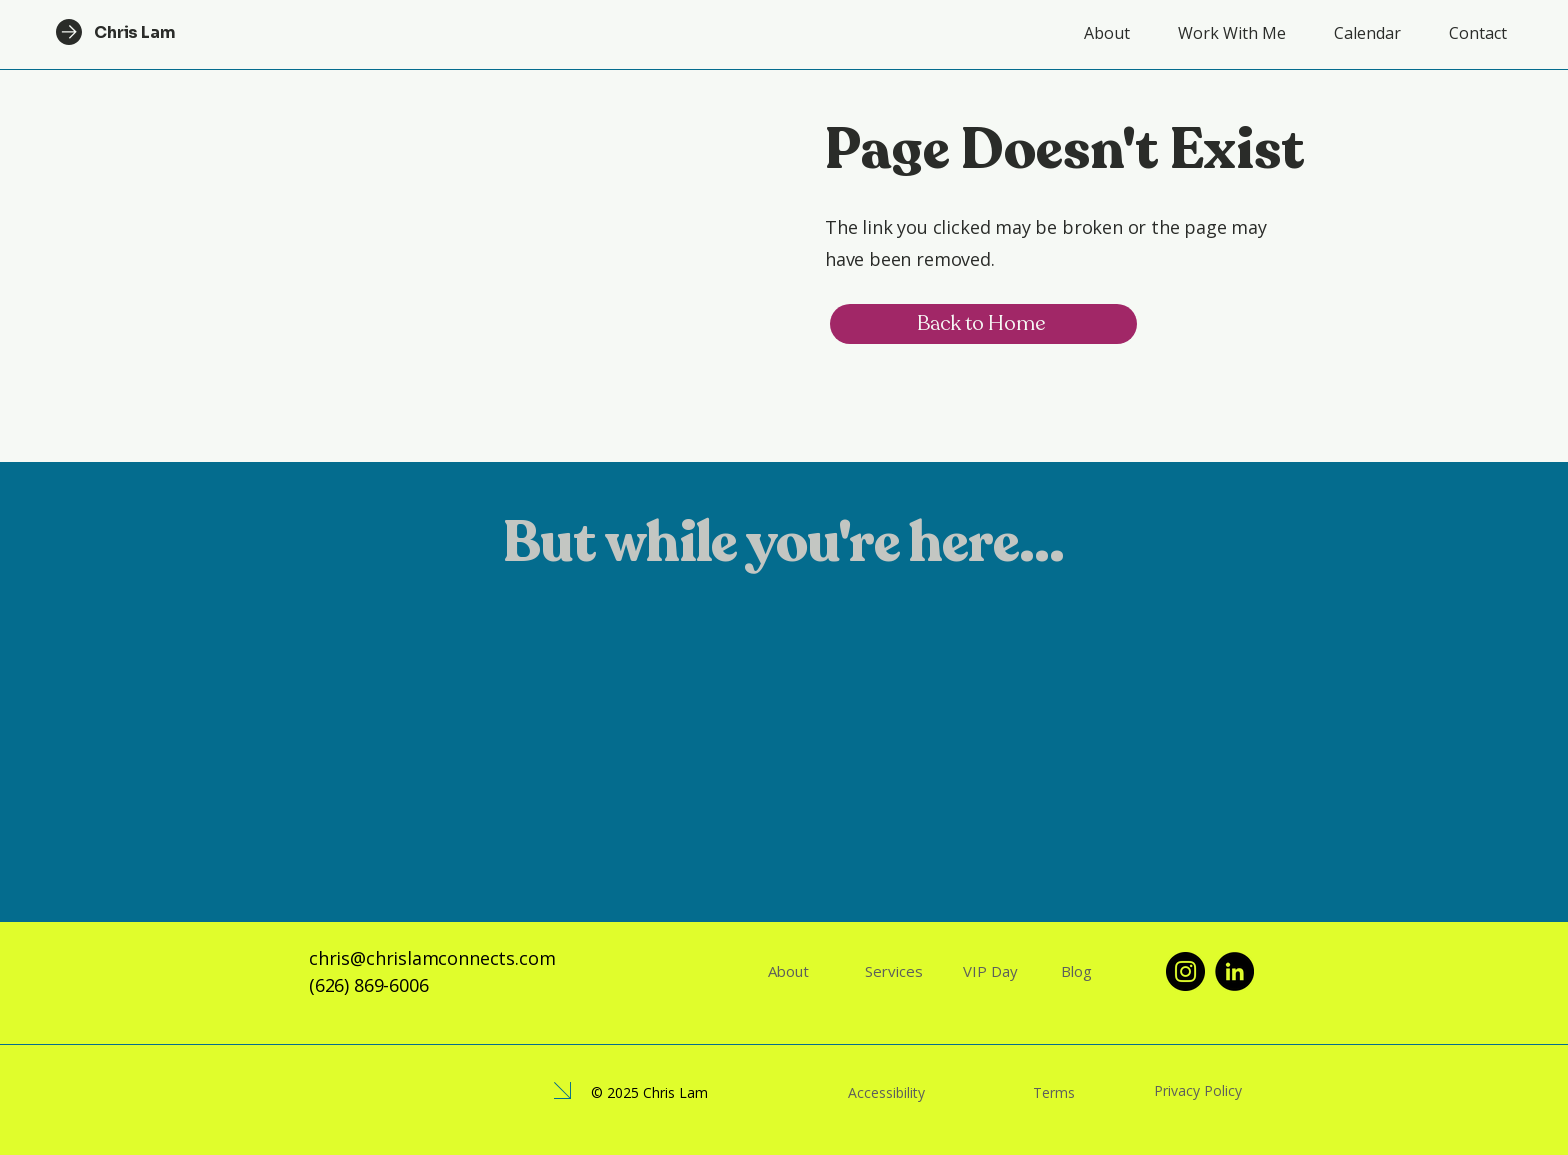 The height and width of the screenshot is (1155, 1568). What do you see at coordinates (886, 1092) in the screenshot?
I see `Accessibility` at bounding box center [886, 1092].